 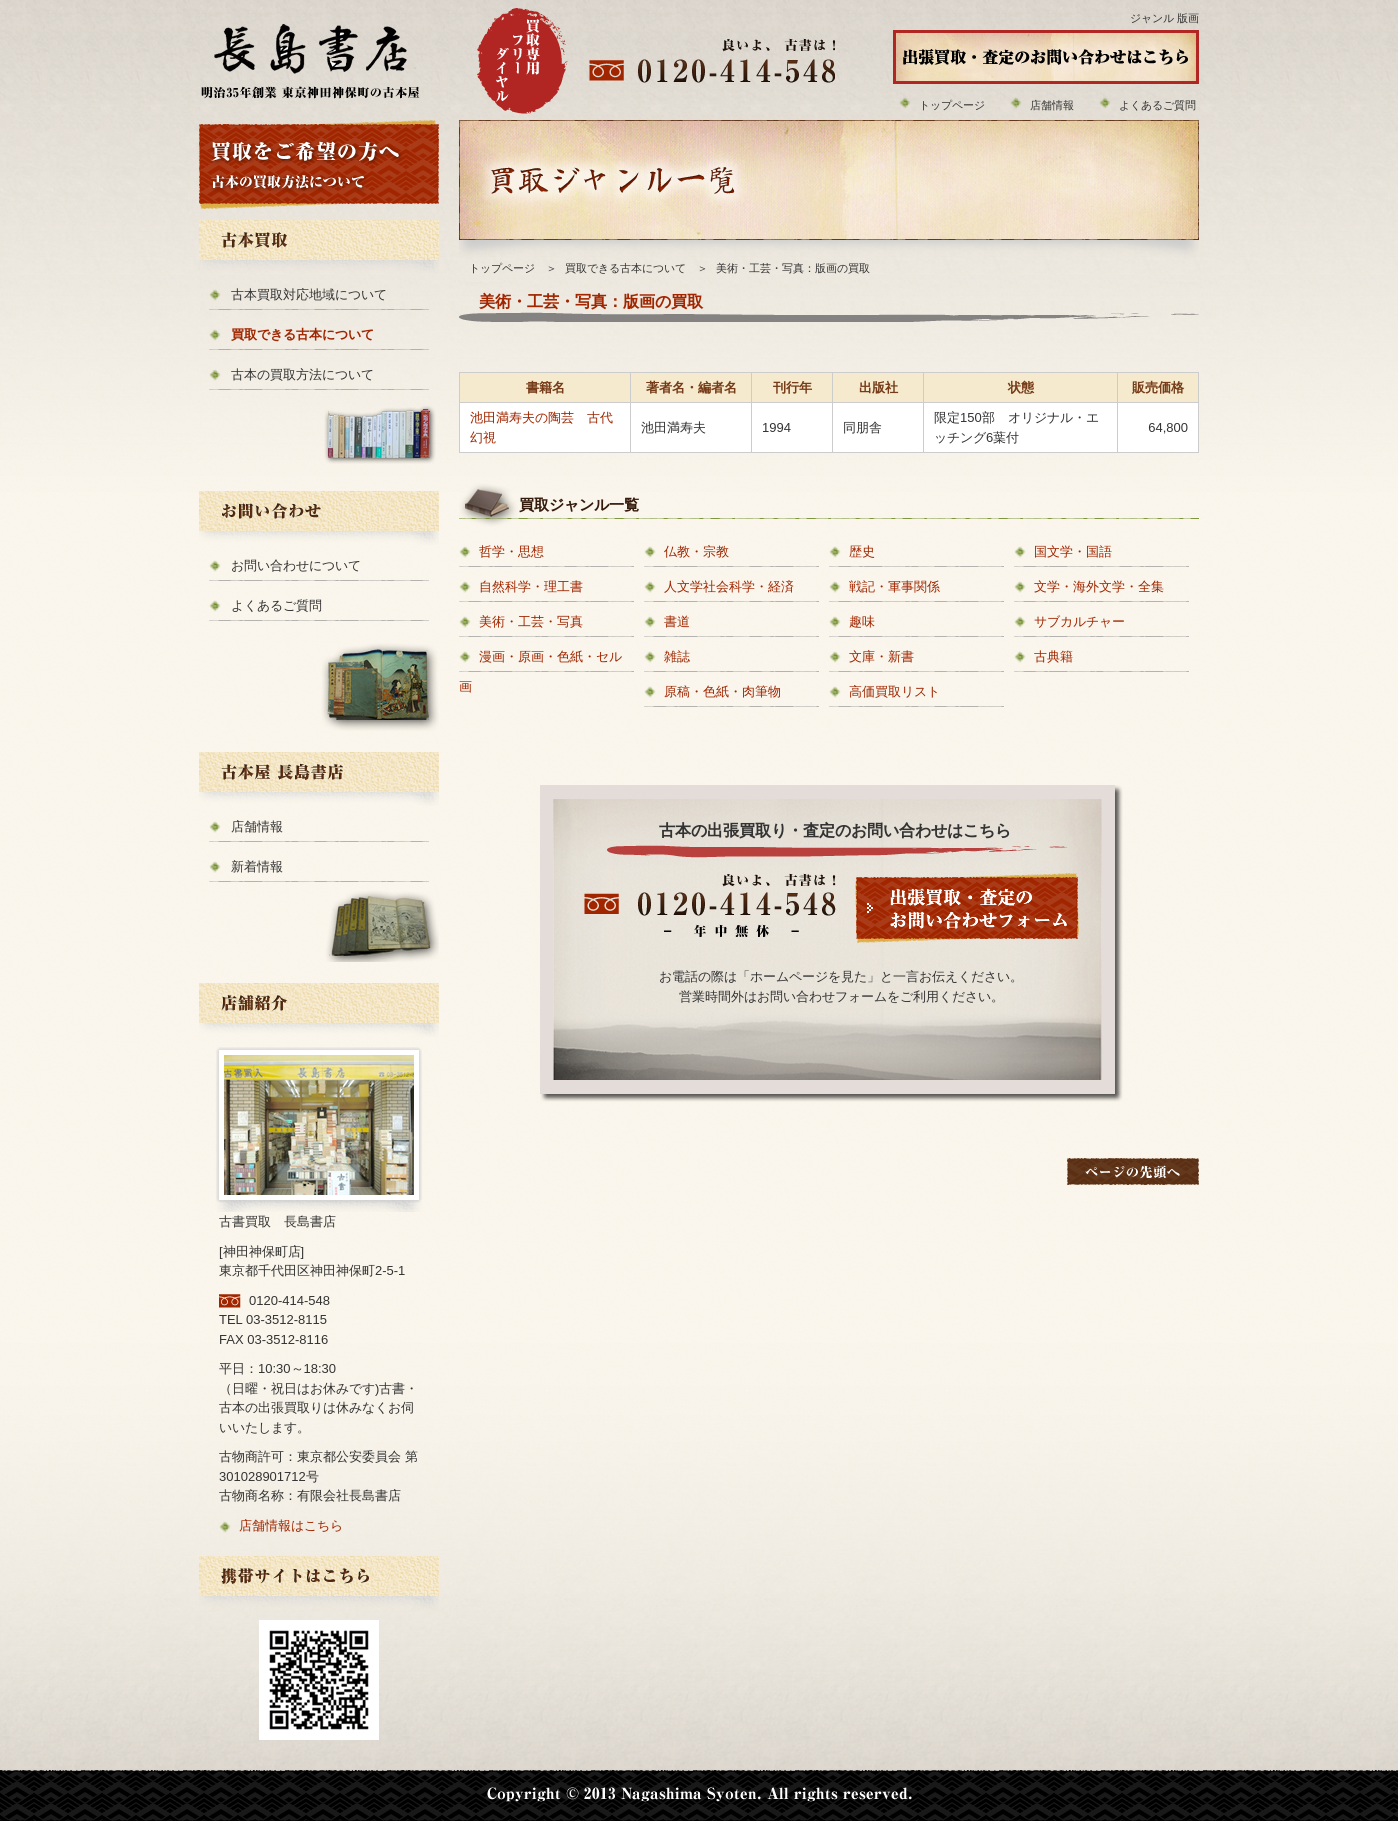 I want to click on 買取できる古本について, so click(x=302, y=334).